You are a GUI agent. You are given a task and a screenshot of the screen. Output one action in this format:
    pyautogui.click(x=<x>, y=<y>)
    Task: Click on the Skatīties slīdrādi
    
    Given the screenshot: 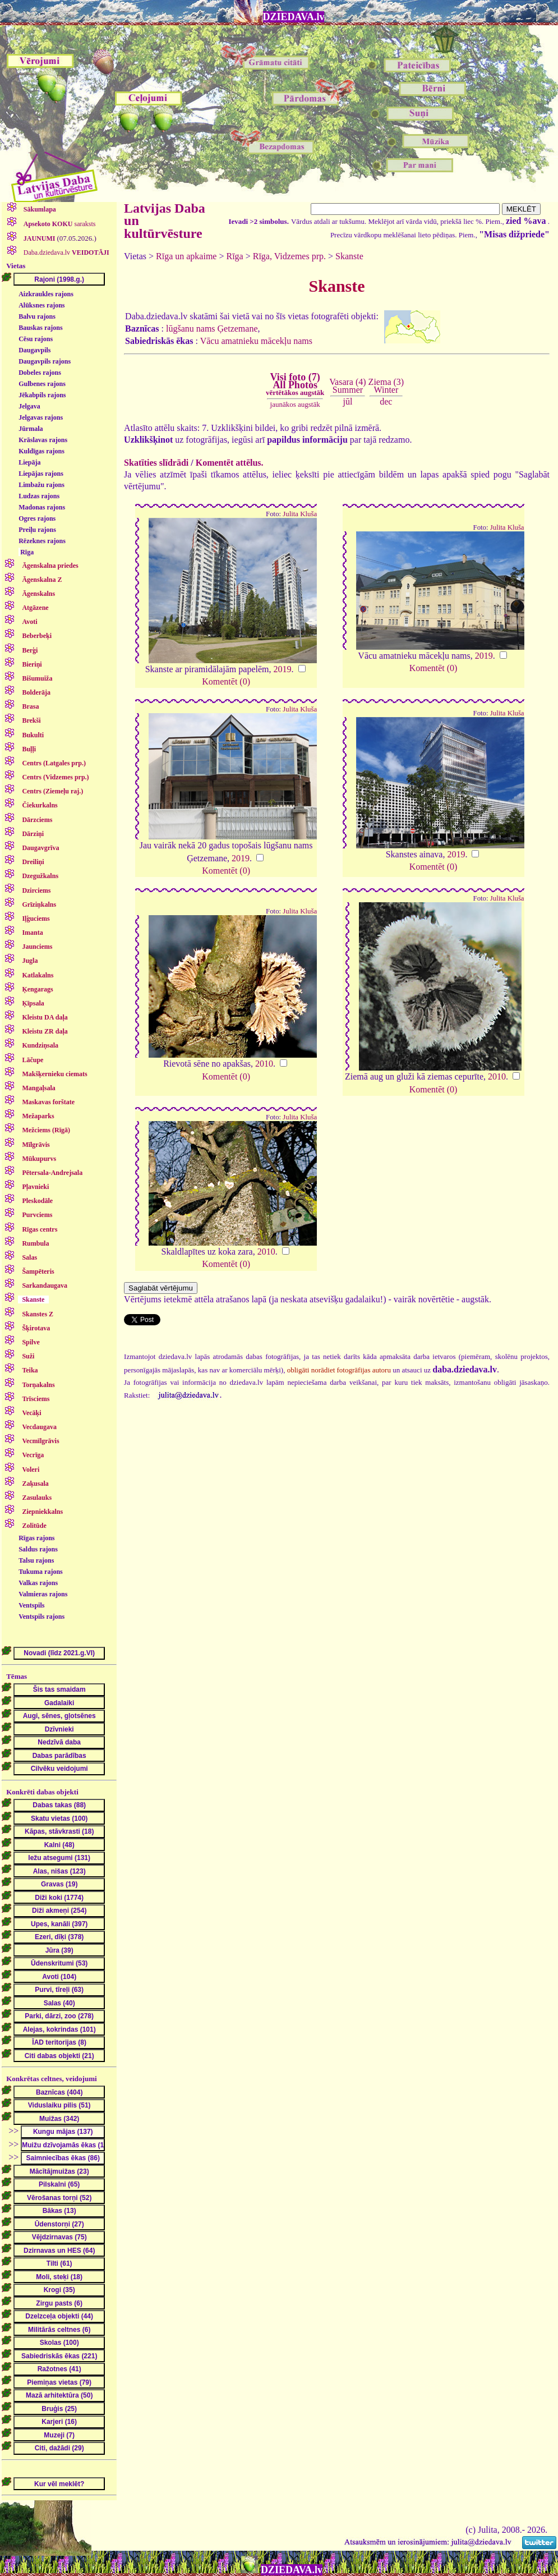 What is the action you would take?
    pyautogui.click(x=156, y=462)
    